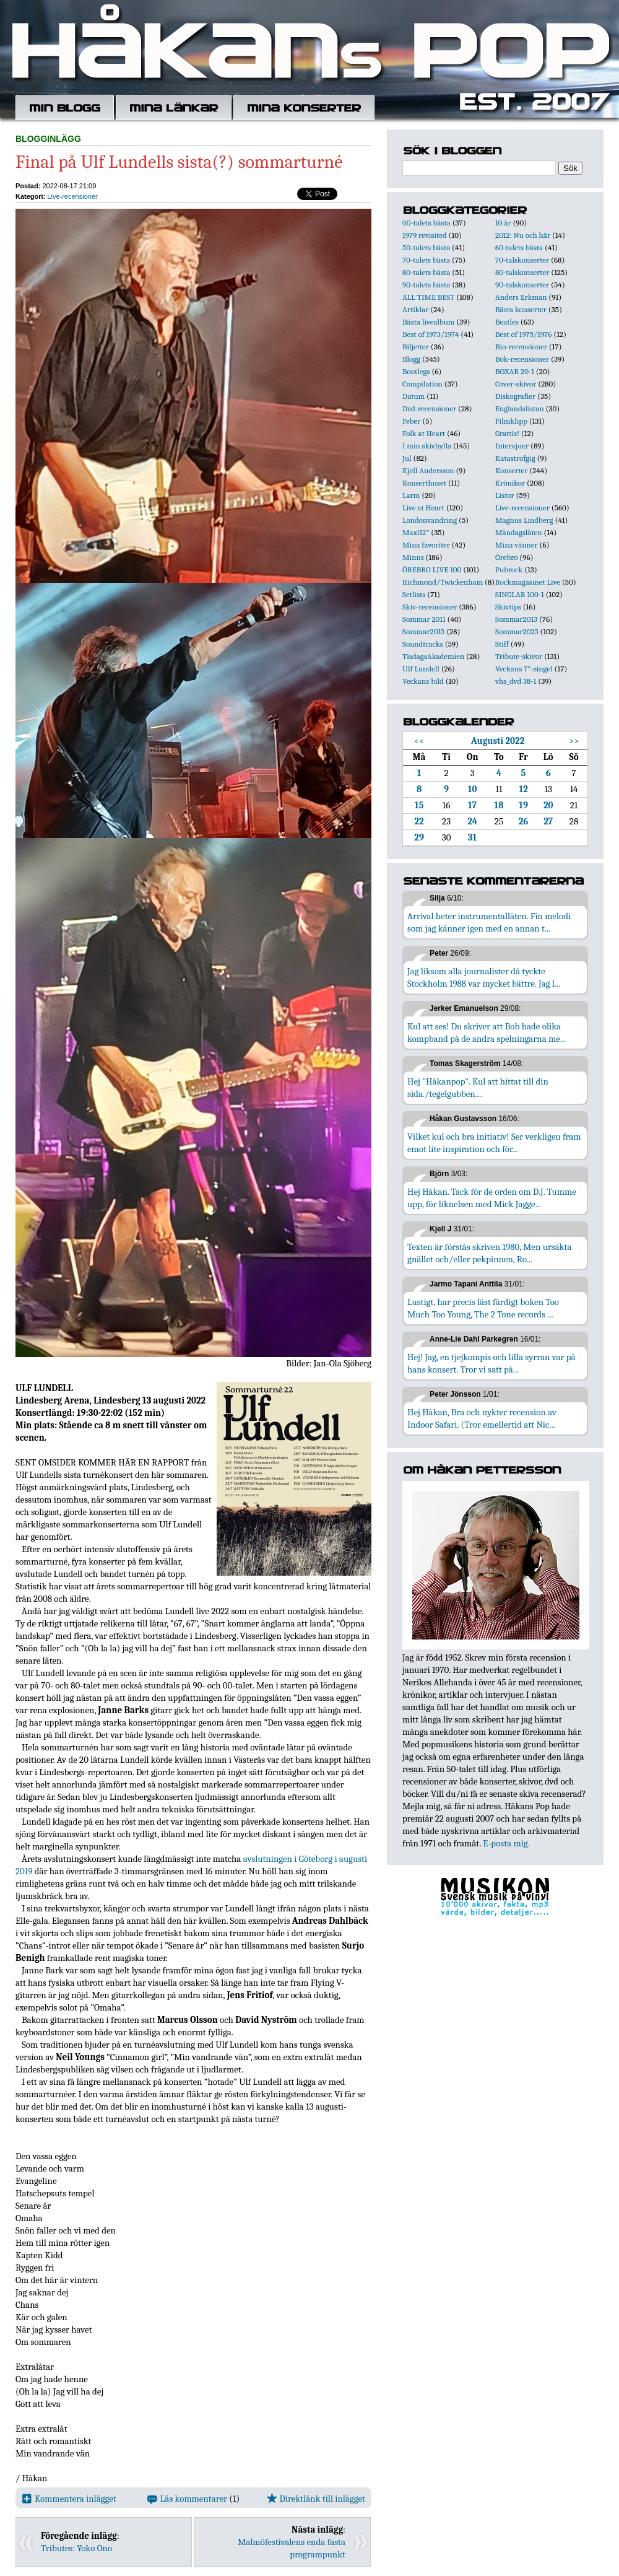  Describe the element at coordinates (477, 1087) in the screenshot. I see `Hej "Håkanpop". Kul att hittat till din sida./tegelgubben....` at that location.